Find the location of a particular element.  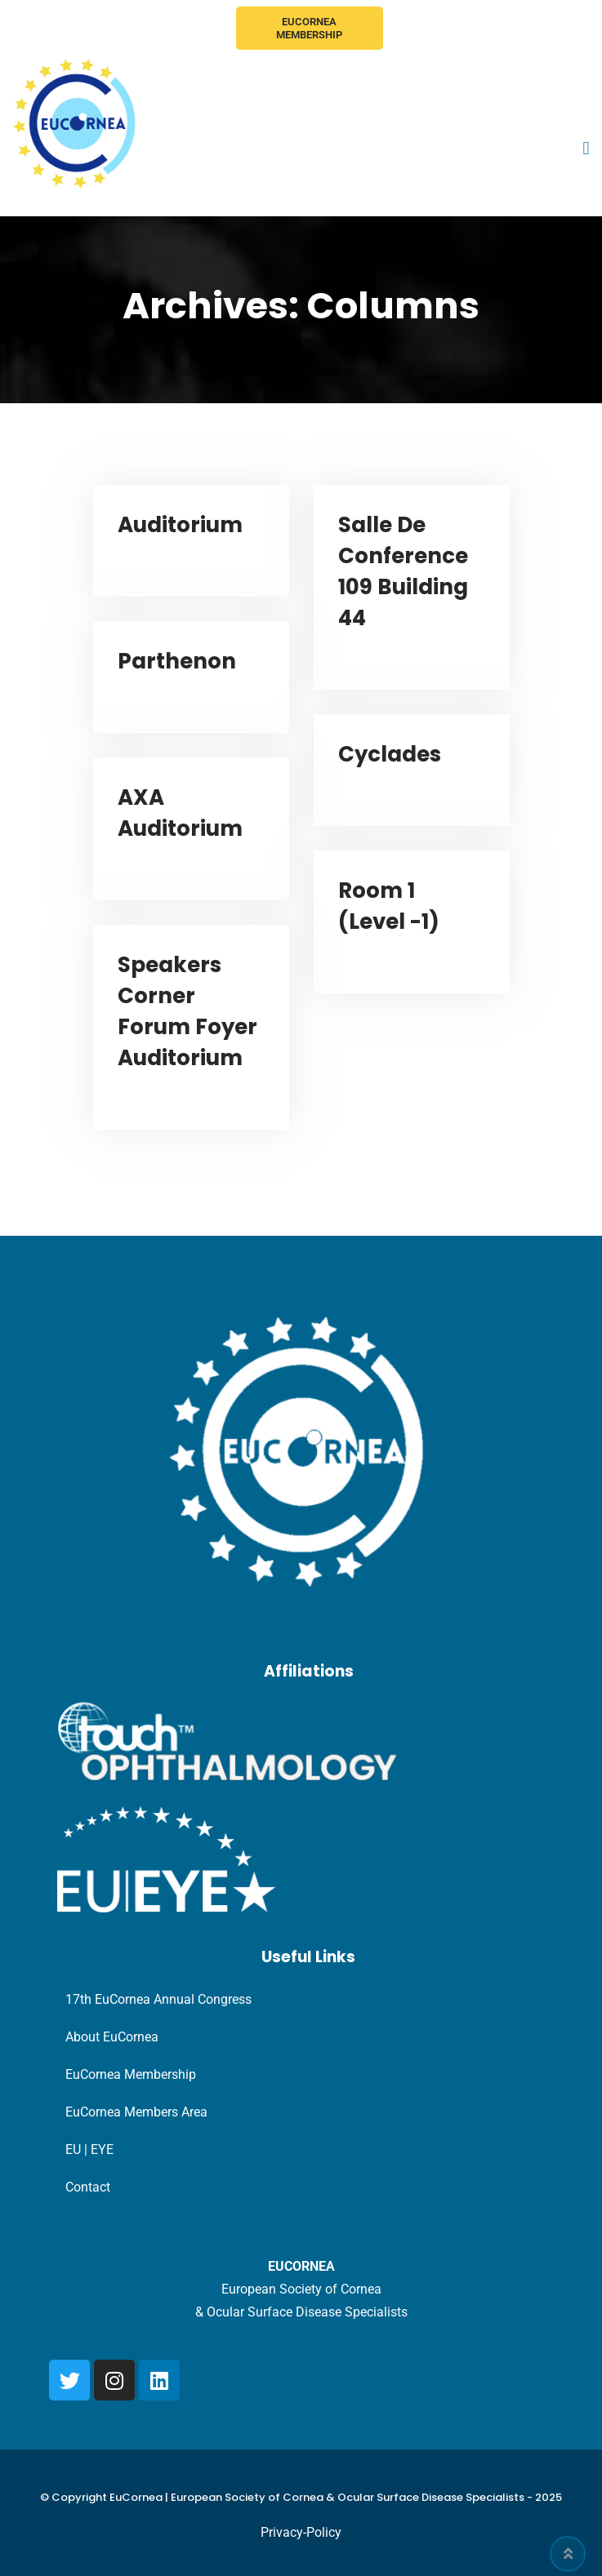

17th EuCornea Annual Congress is located at coordinates (158, 1999).